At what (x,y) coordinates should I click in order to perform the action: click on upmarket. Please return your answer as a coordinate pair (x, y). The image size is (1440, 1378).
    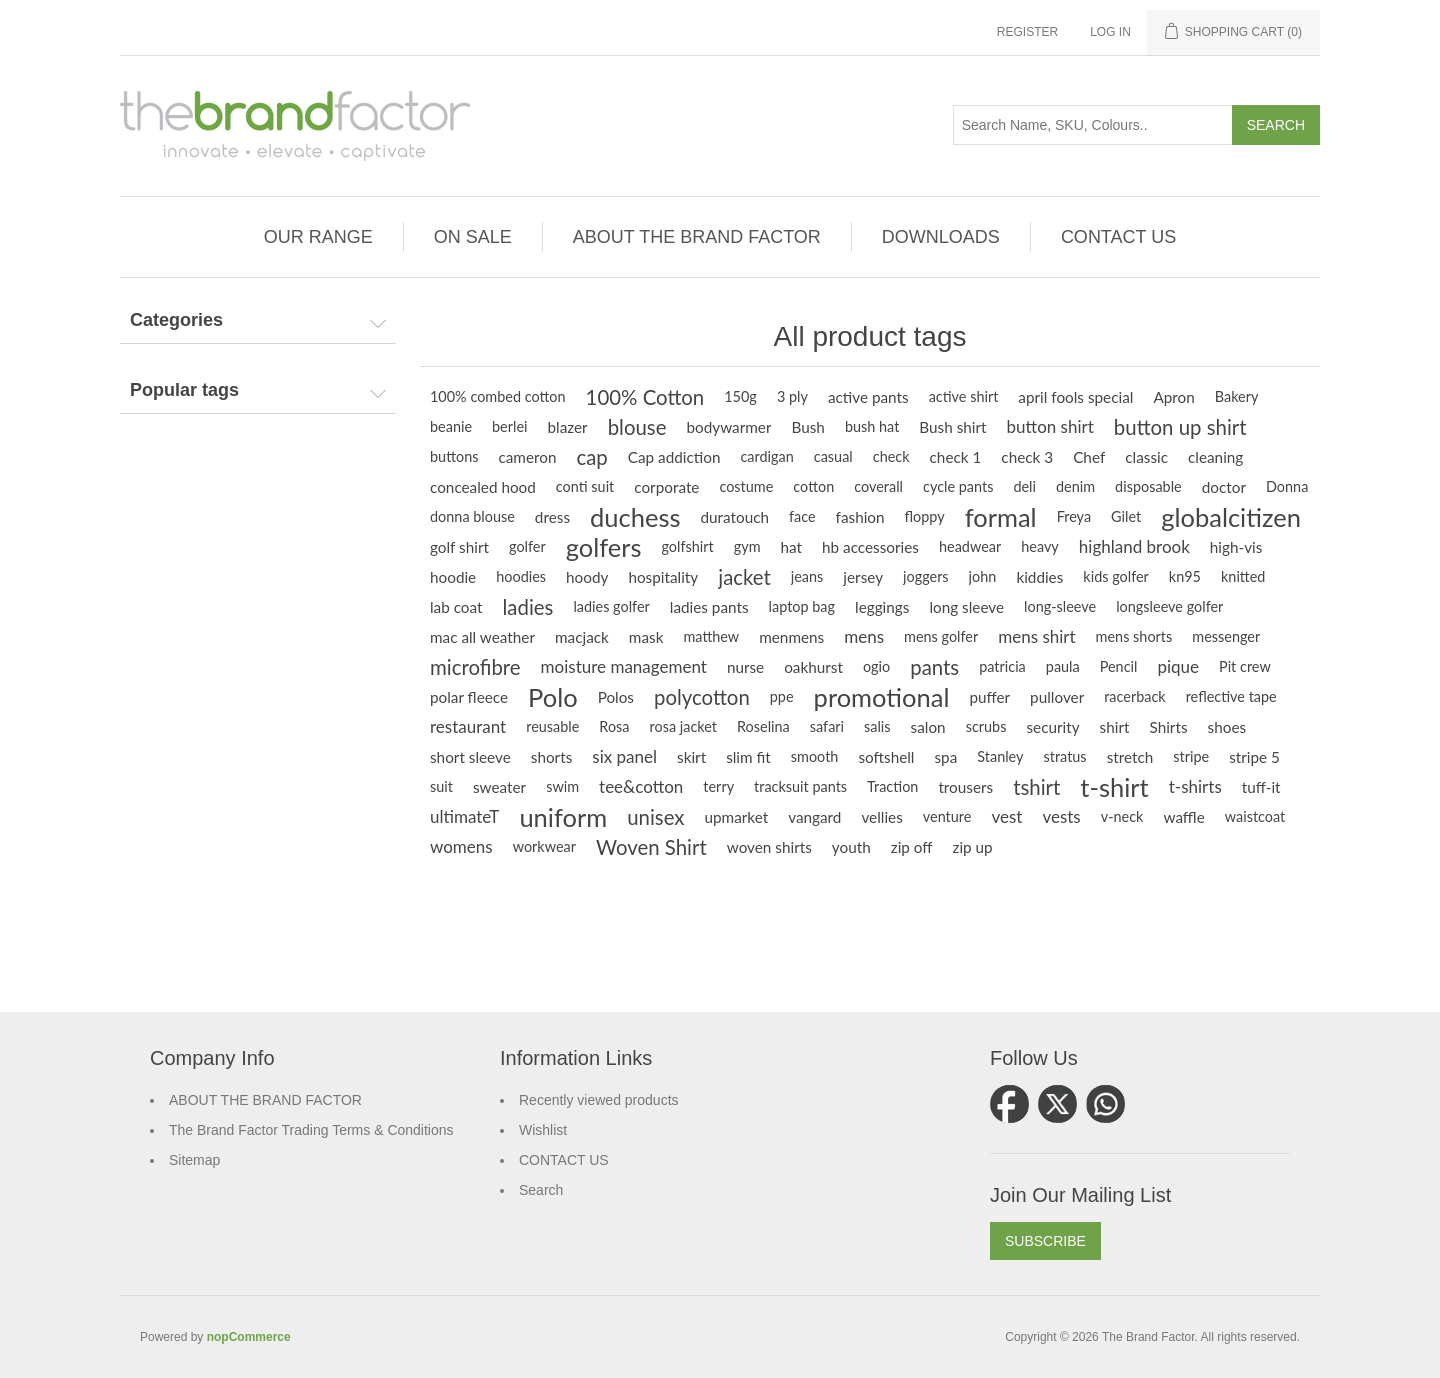
    Looking at the image, I should click on (736, 817).